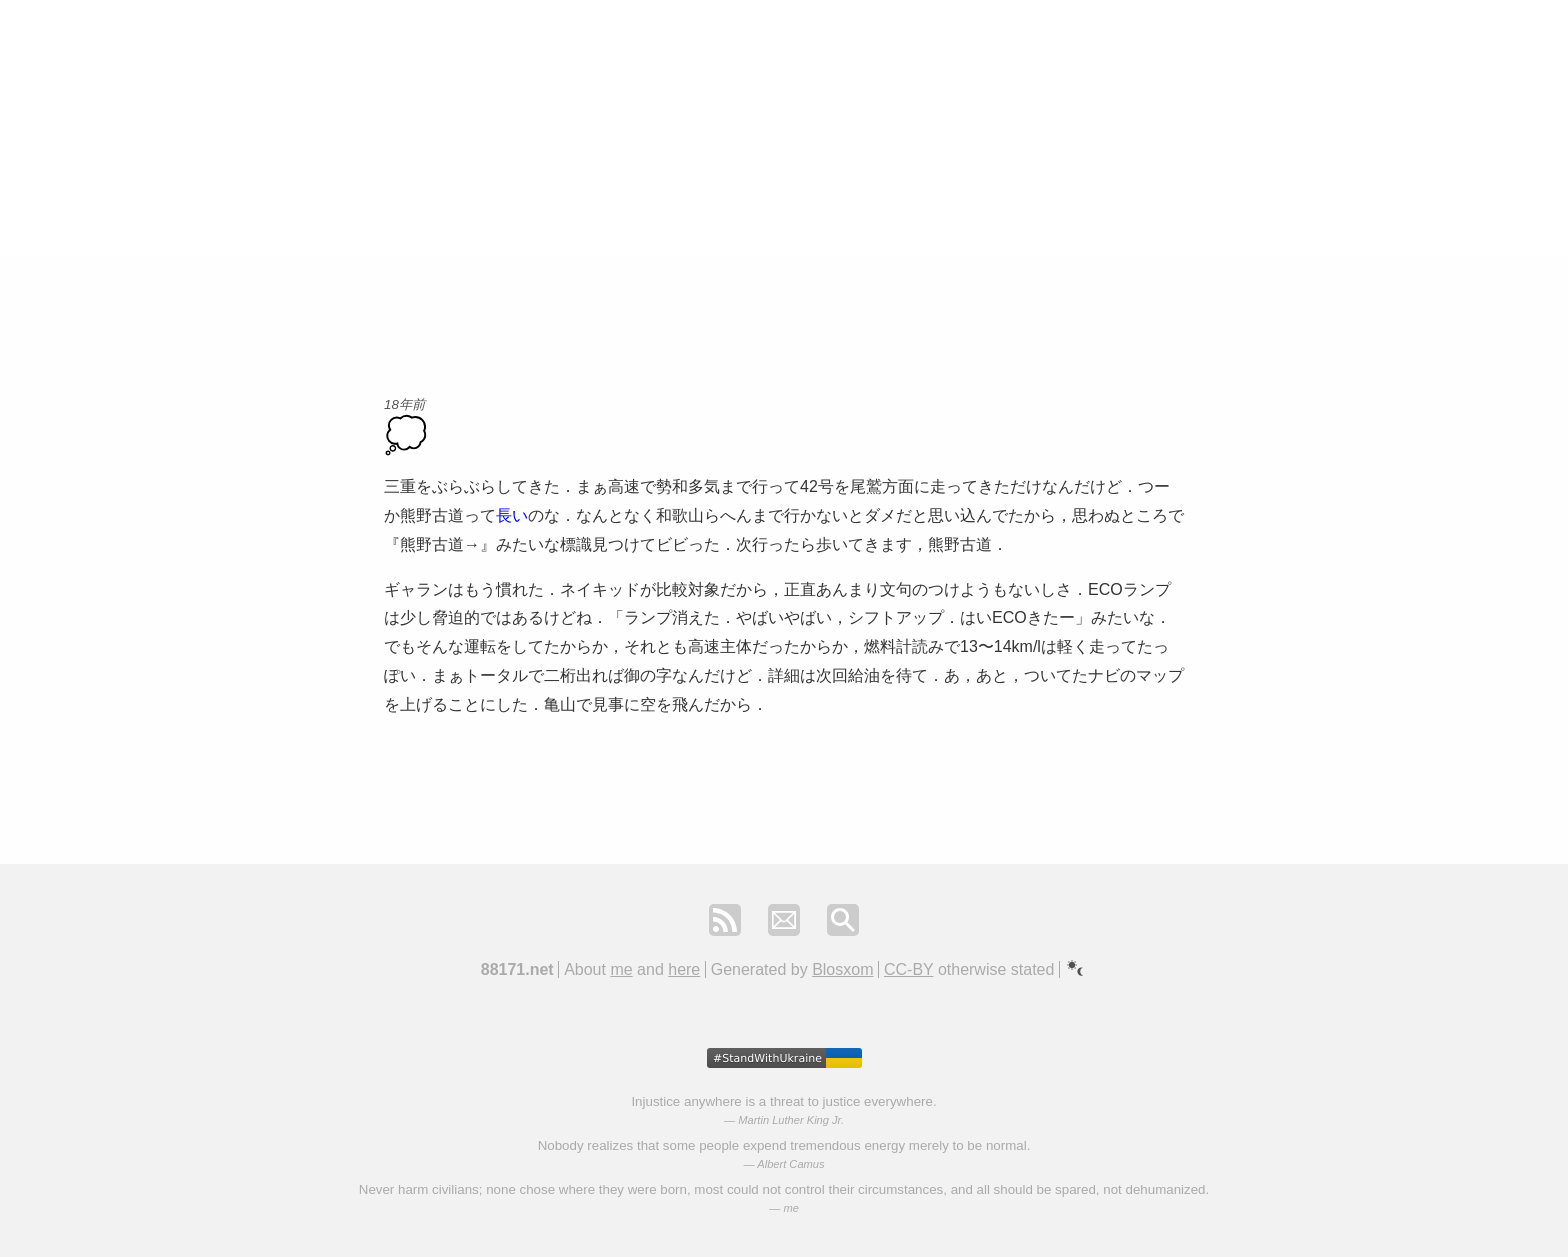 The height and width of the screenshot is (1257, 1568). I want to click on me, so click(621, 969).